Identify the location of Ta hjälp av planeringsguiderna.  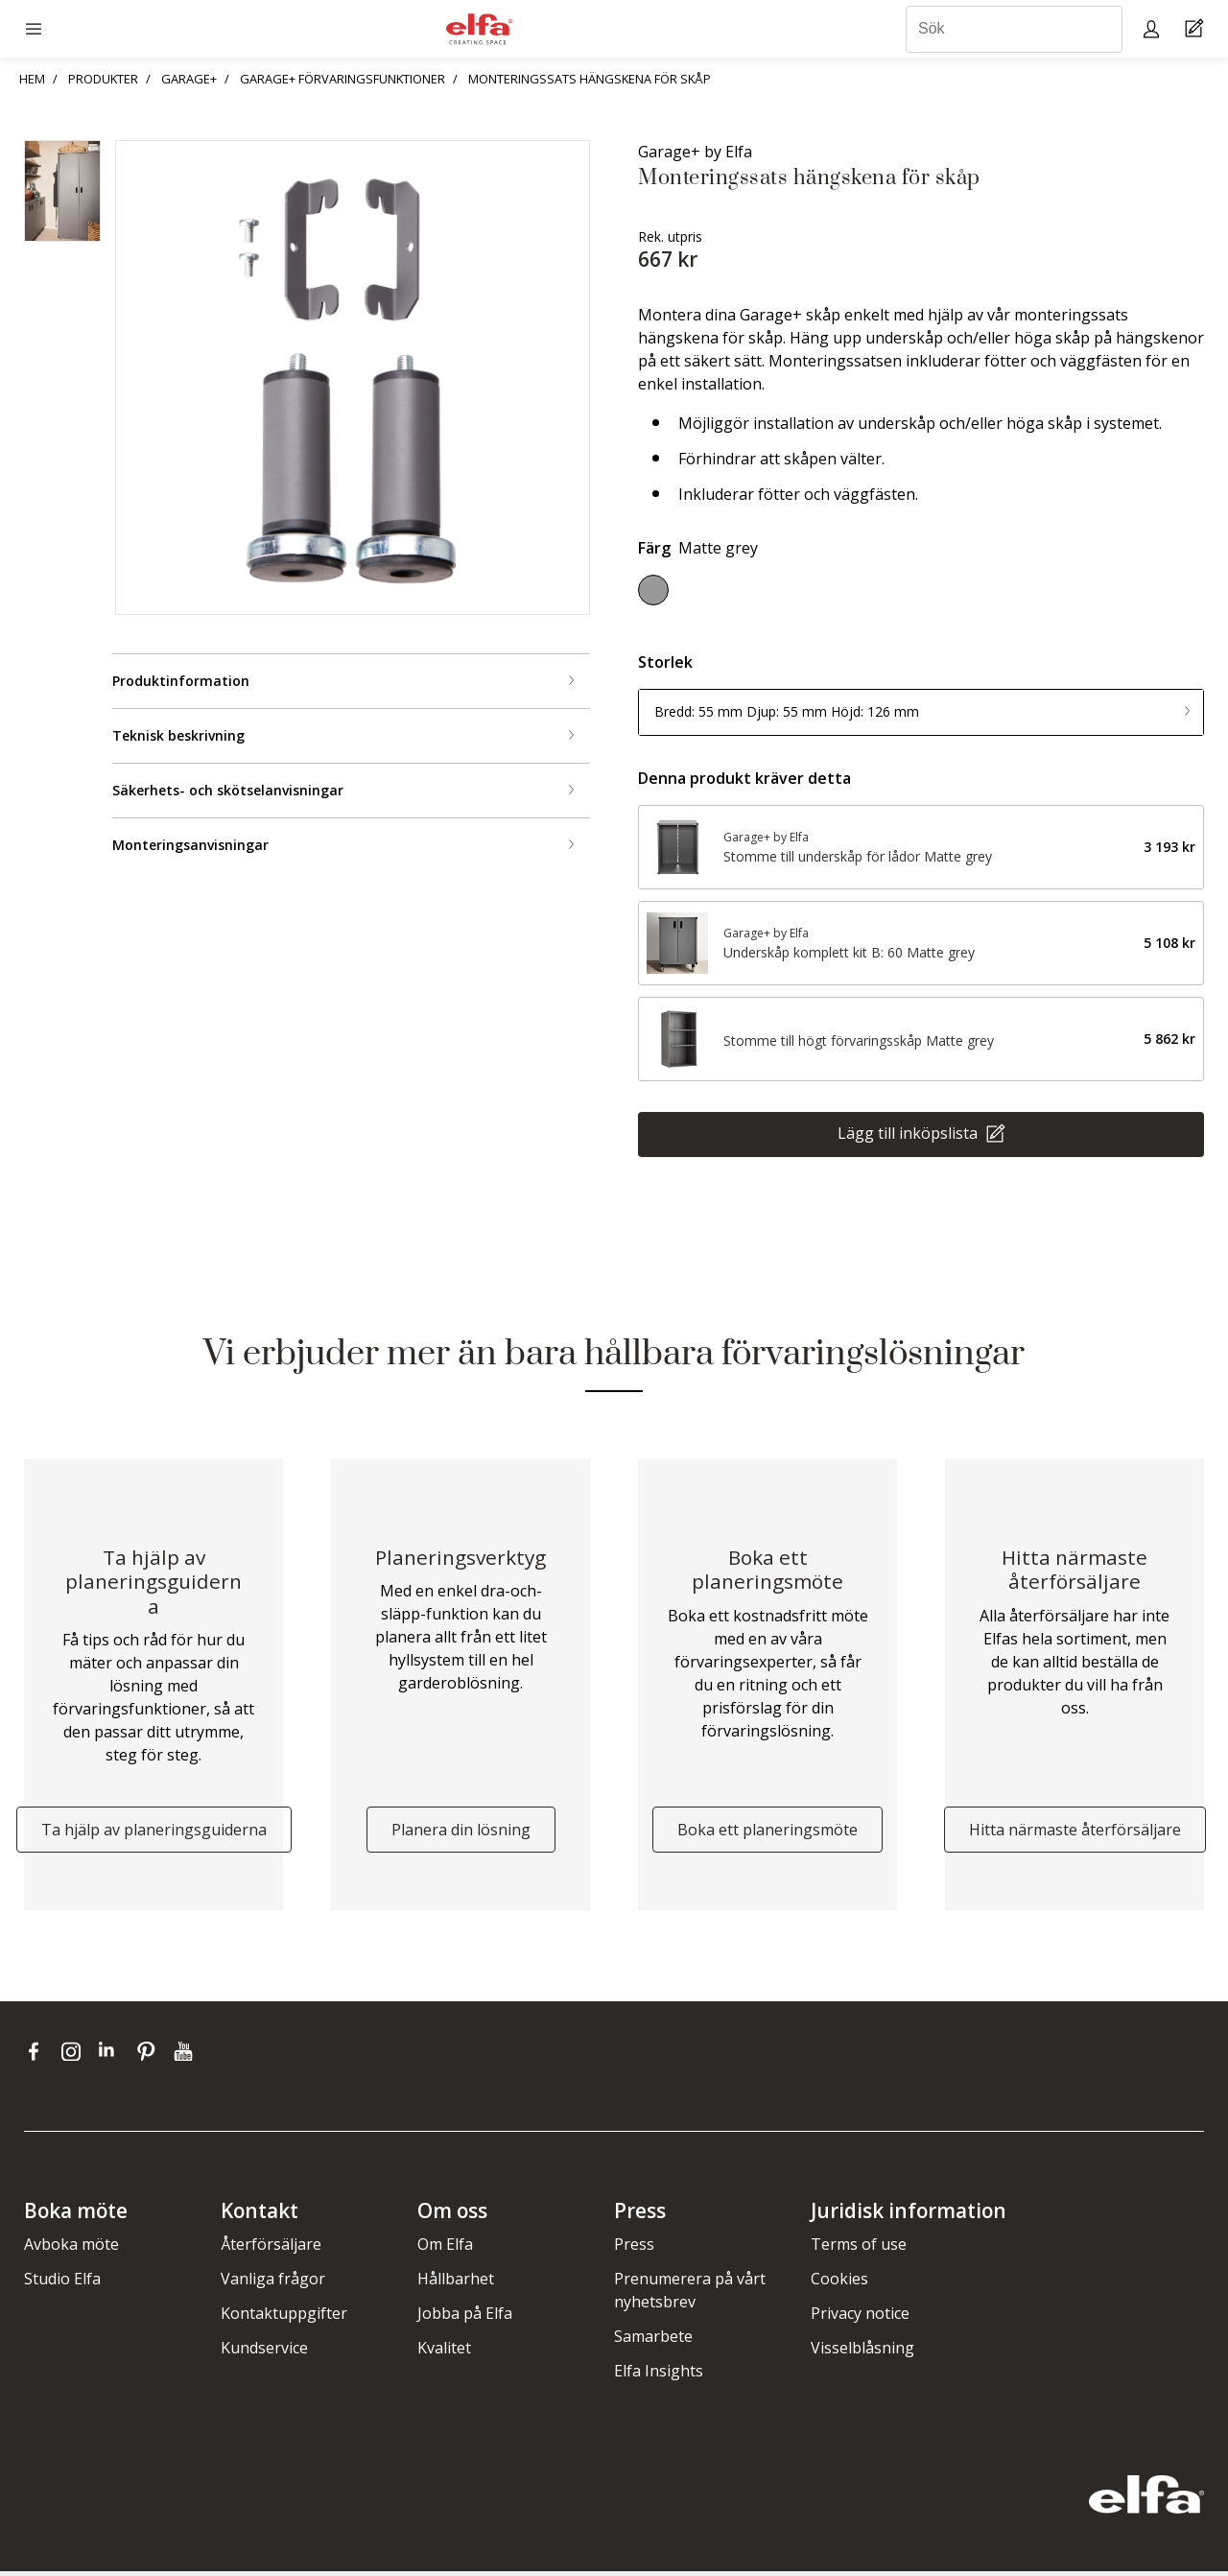
(154, 1833).